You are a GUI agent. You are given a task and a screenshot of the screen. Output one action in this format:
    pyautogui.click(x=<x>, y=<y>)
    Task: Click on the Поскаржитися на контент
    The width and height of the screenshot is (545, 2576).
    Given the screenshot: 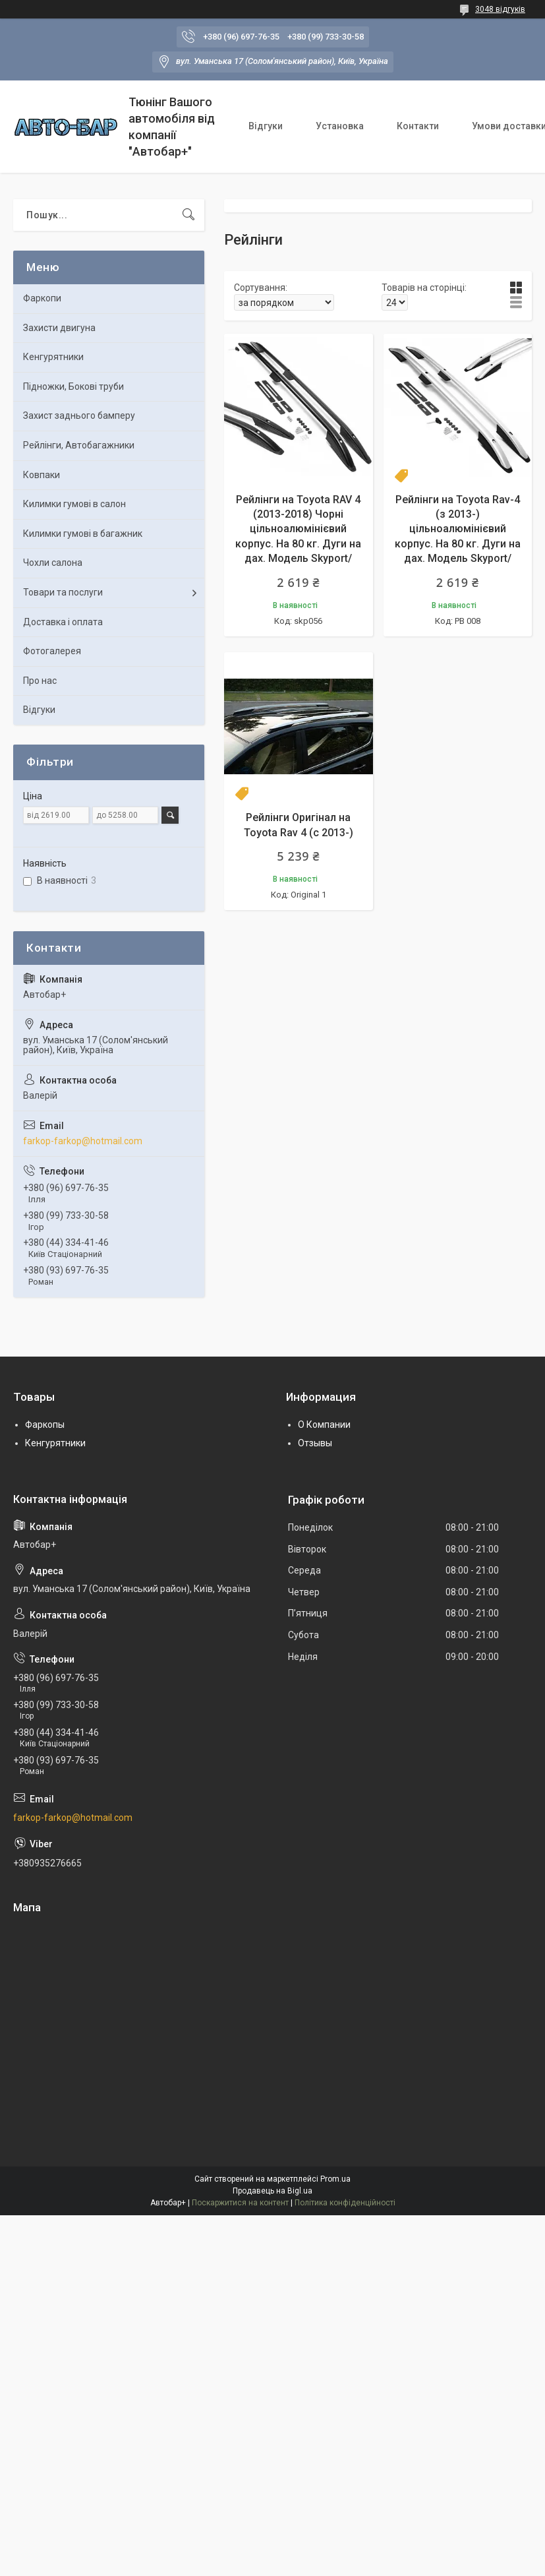 What is the action you would take?
    pyautogui.click(x=240, y=2202)
    